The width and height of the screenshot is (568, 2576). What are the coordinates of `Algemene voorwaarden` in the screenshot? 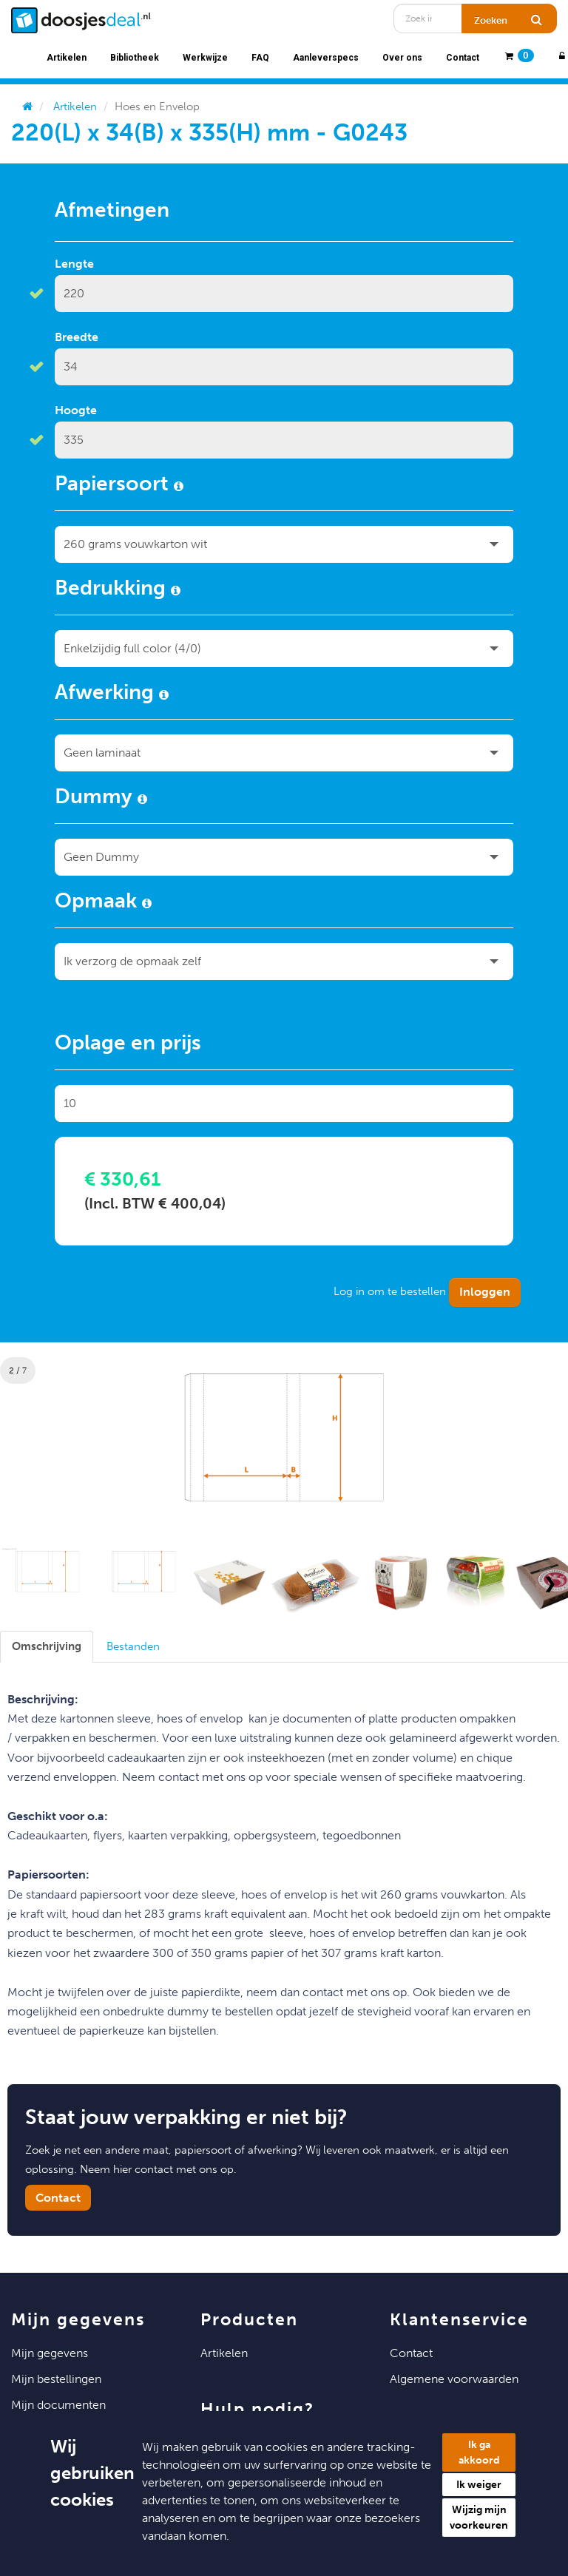 It's located at (454, 2379).